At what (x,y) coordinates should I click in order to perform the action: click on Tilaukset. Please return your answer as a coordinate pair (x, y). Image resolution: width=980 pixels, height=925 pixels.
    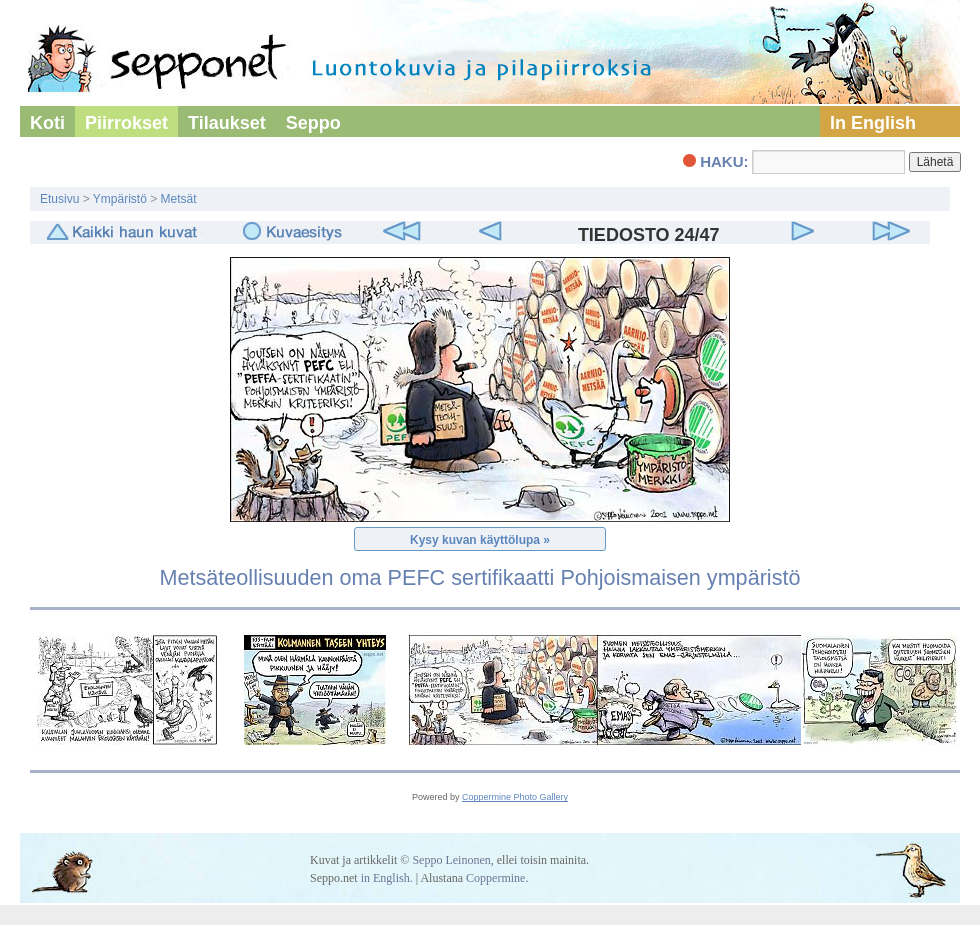
    Looking at the image, I should click on (227, 123).